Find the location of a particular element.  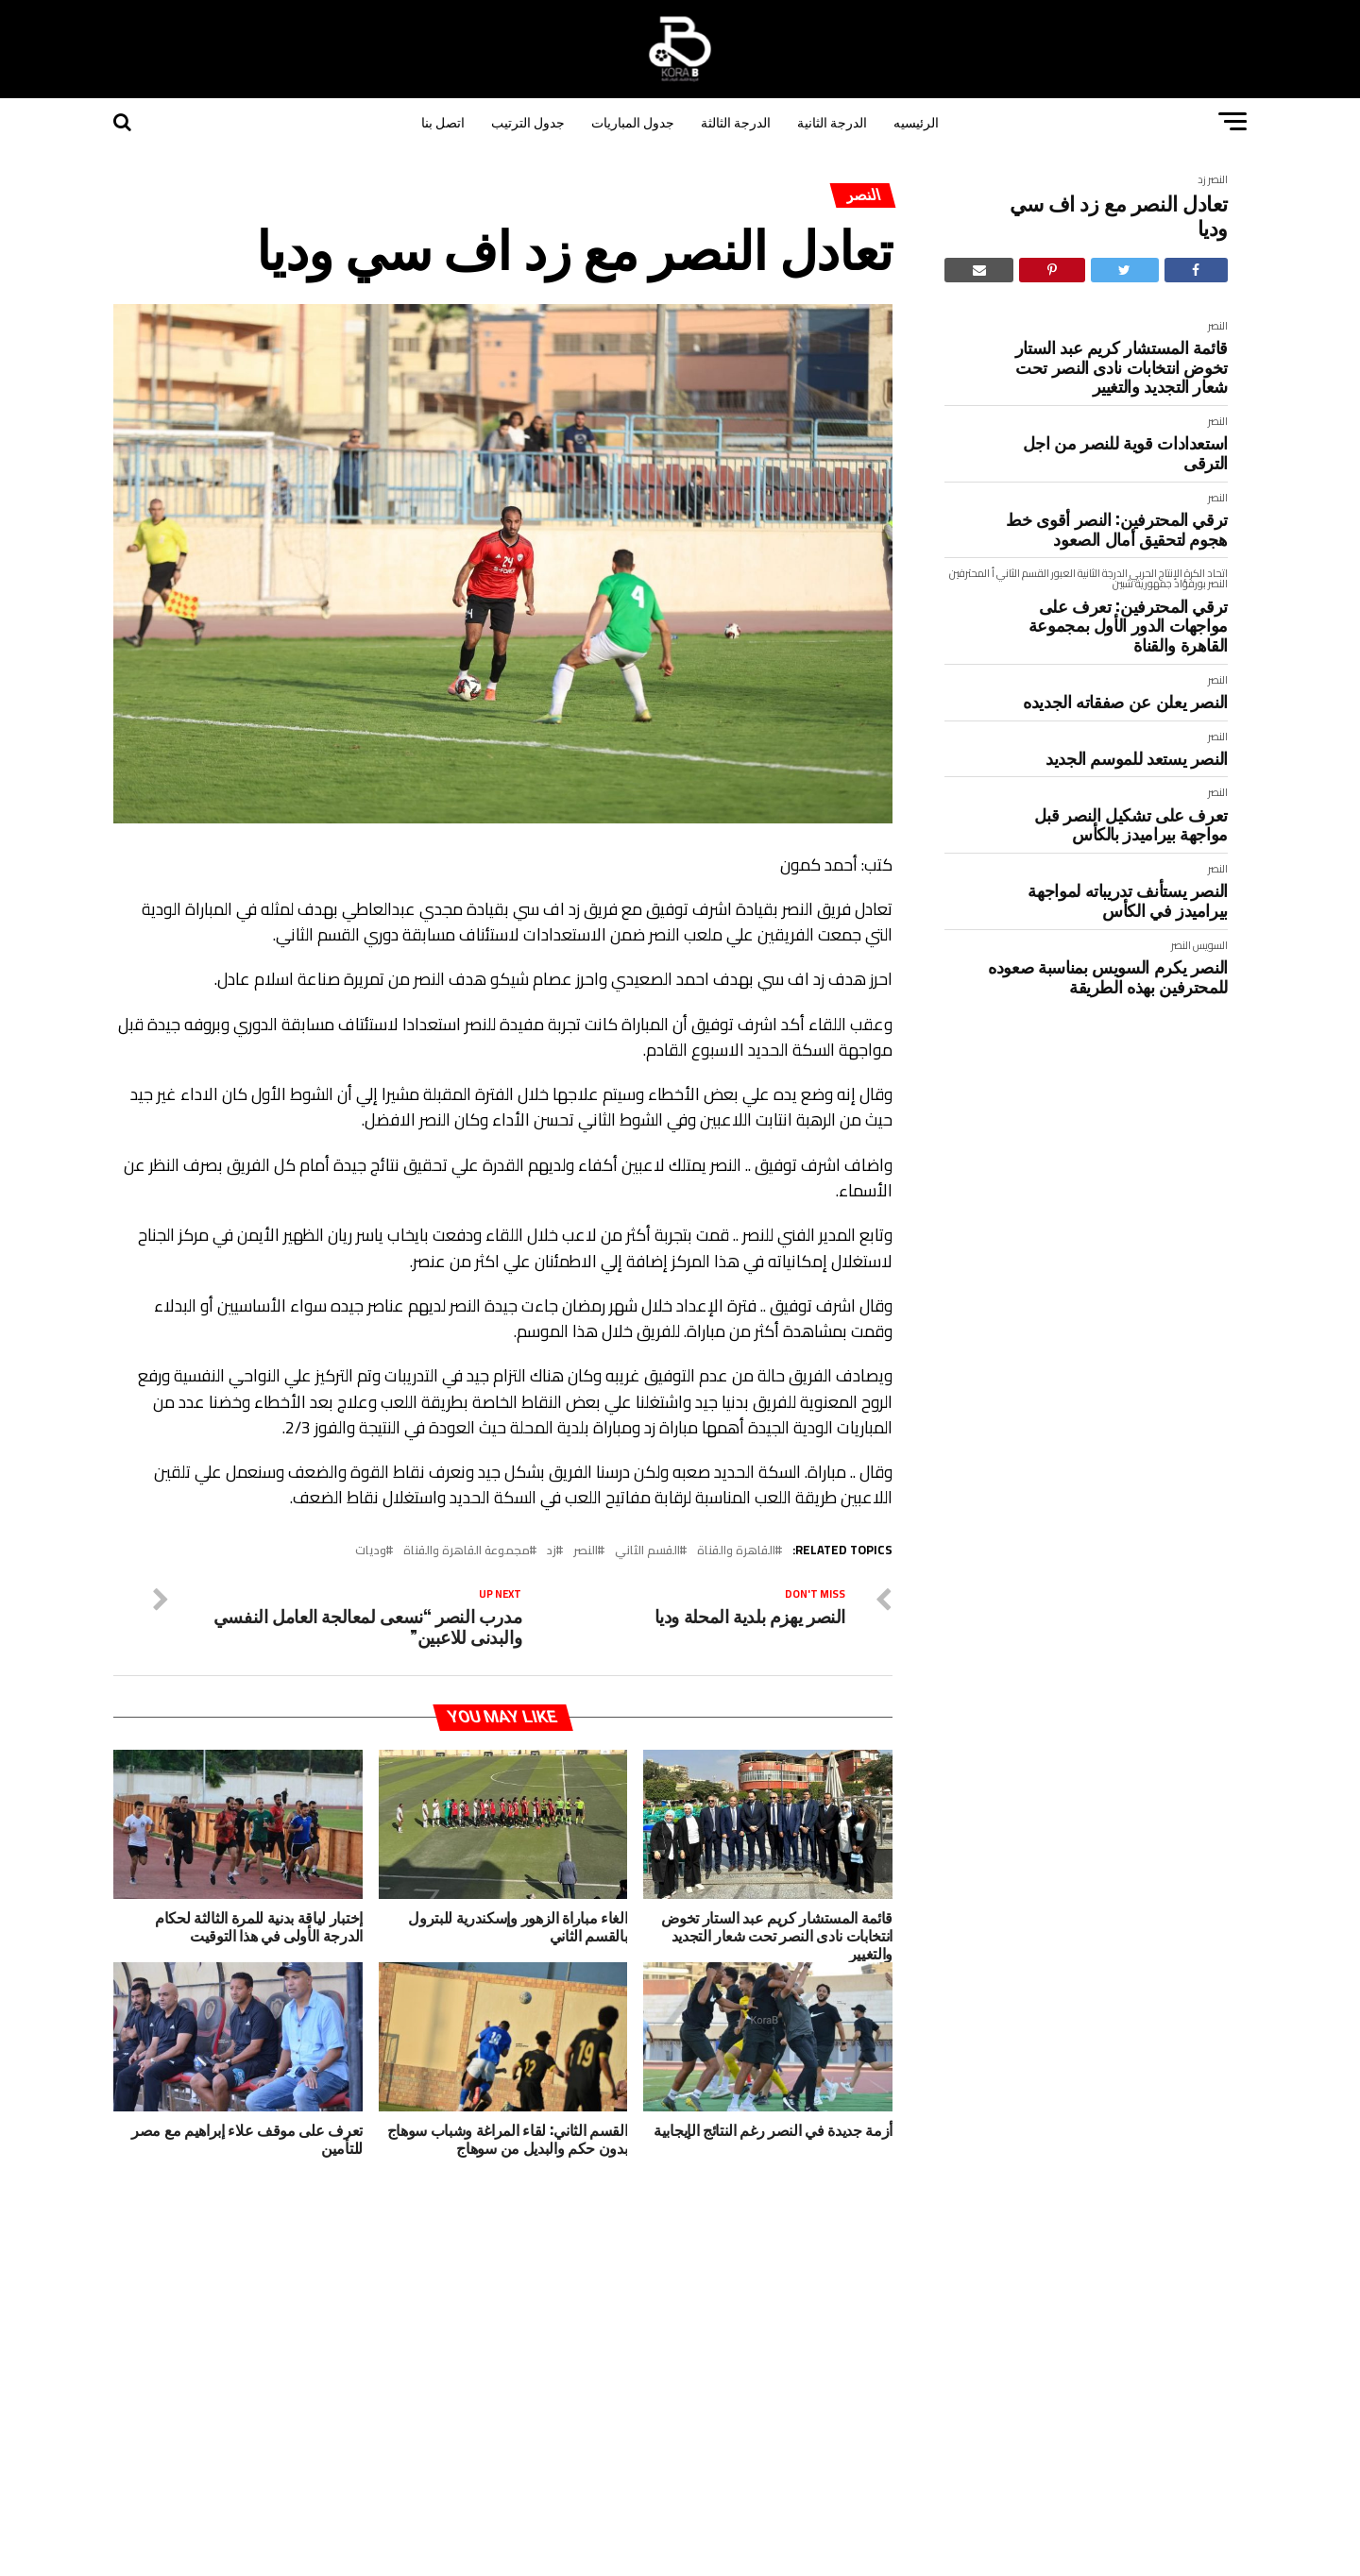

جدول الترتيب is located at coordinates (528, 121).